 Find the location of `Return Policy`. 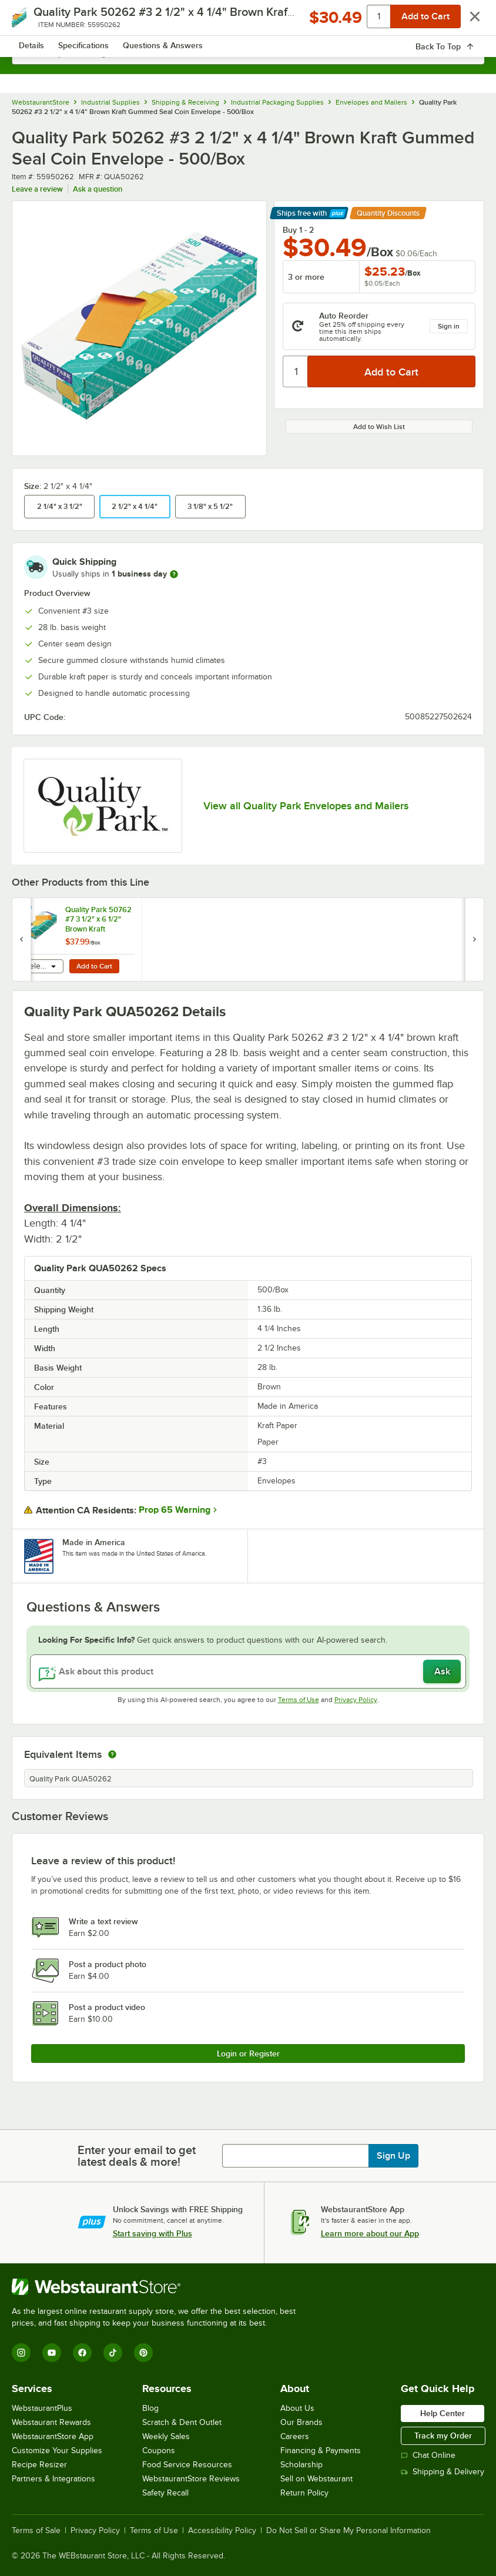

Return Policy is located at coordinates (304, 2492).